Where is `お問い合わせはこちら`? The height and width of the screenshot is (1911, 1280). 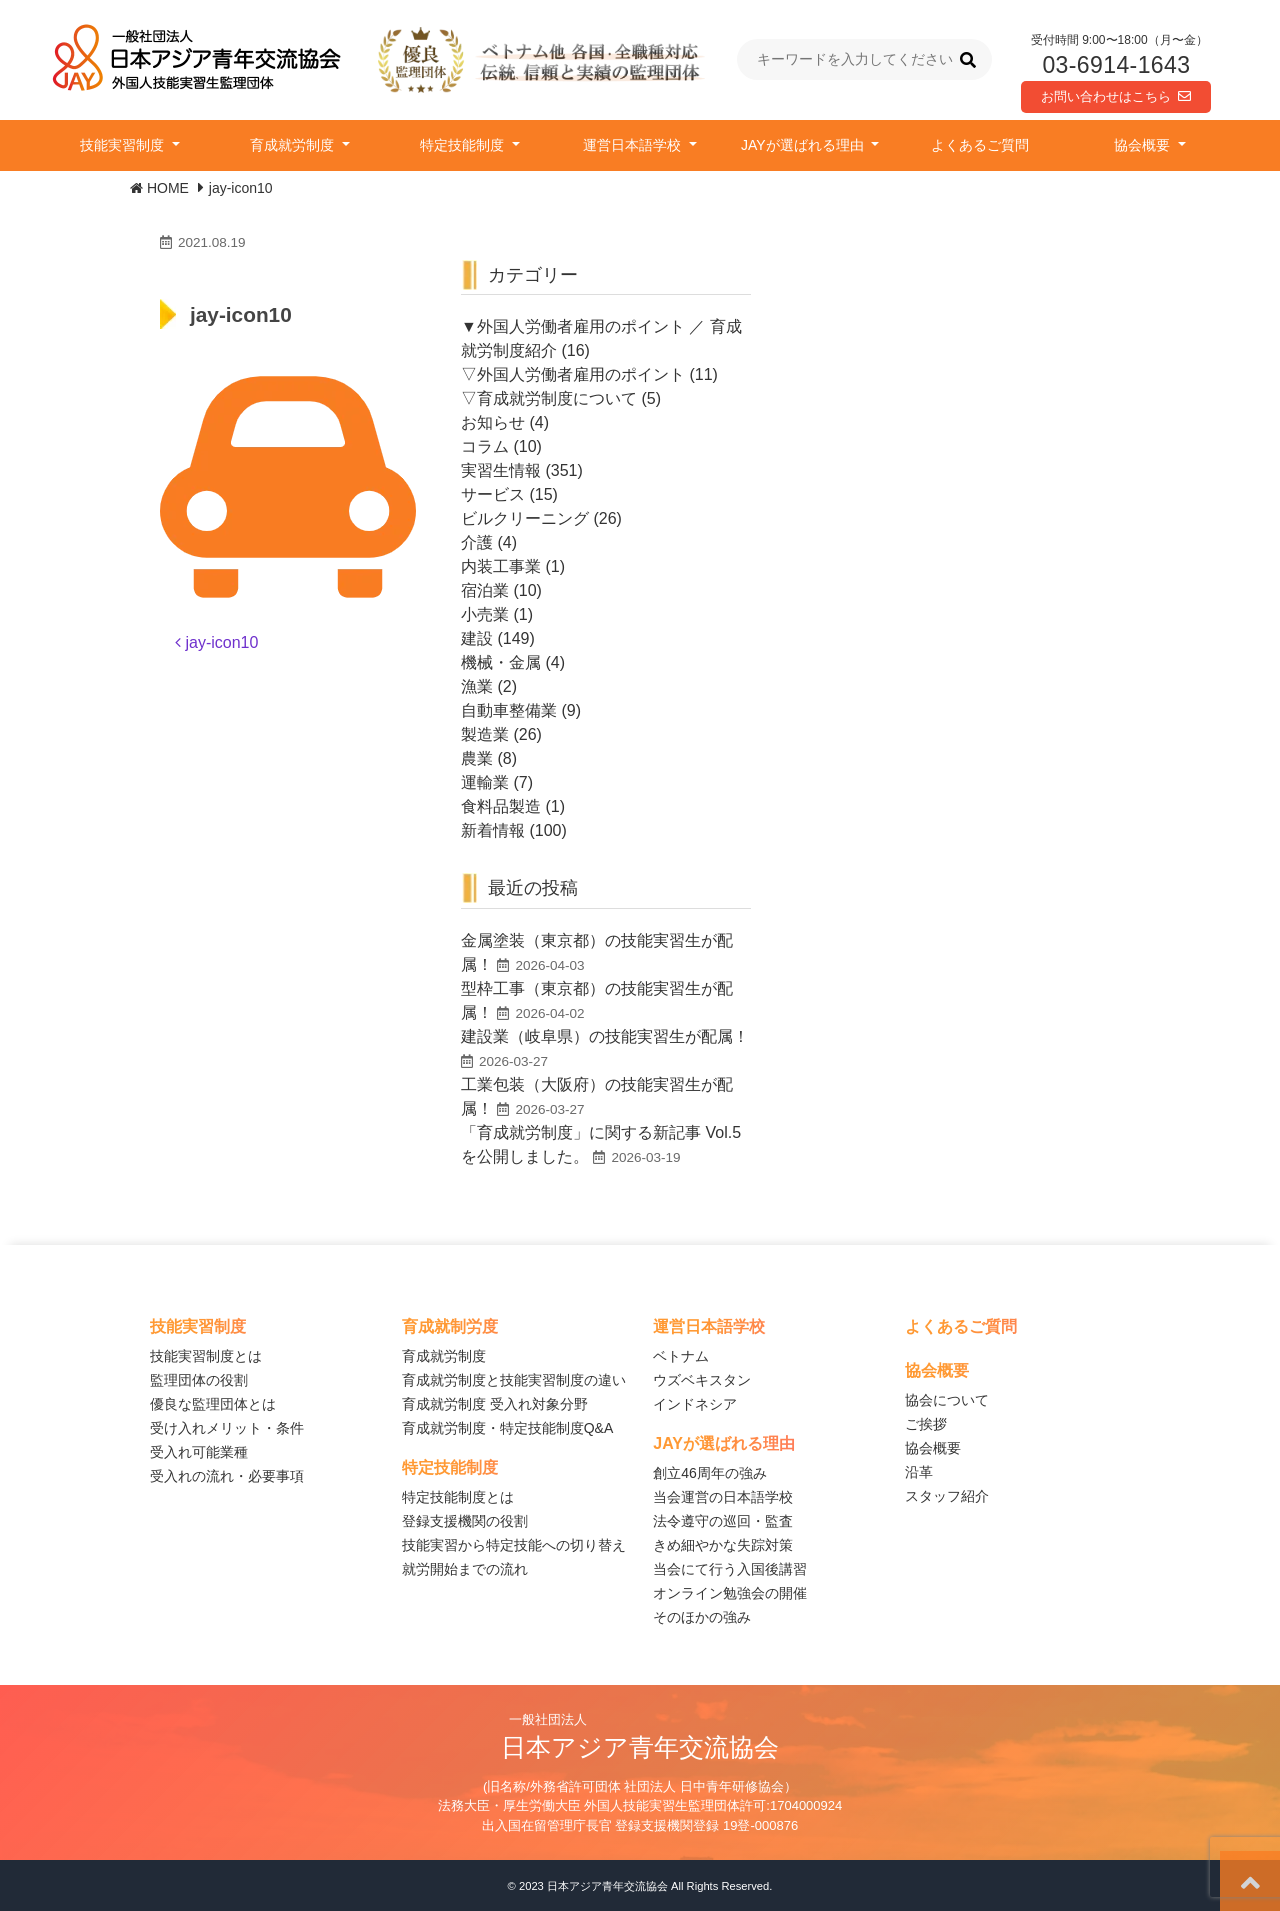
お問い合わせはこちら is located at coordinates (1116, 96).